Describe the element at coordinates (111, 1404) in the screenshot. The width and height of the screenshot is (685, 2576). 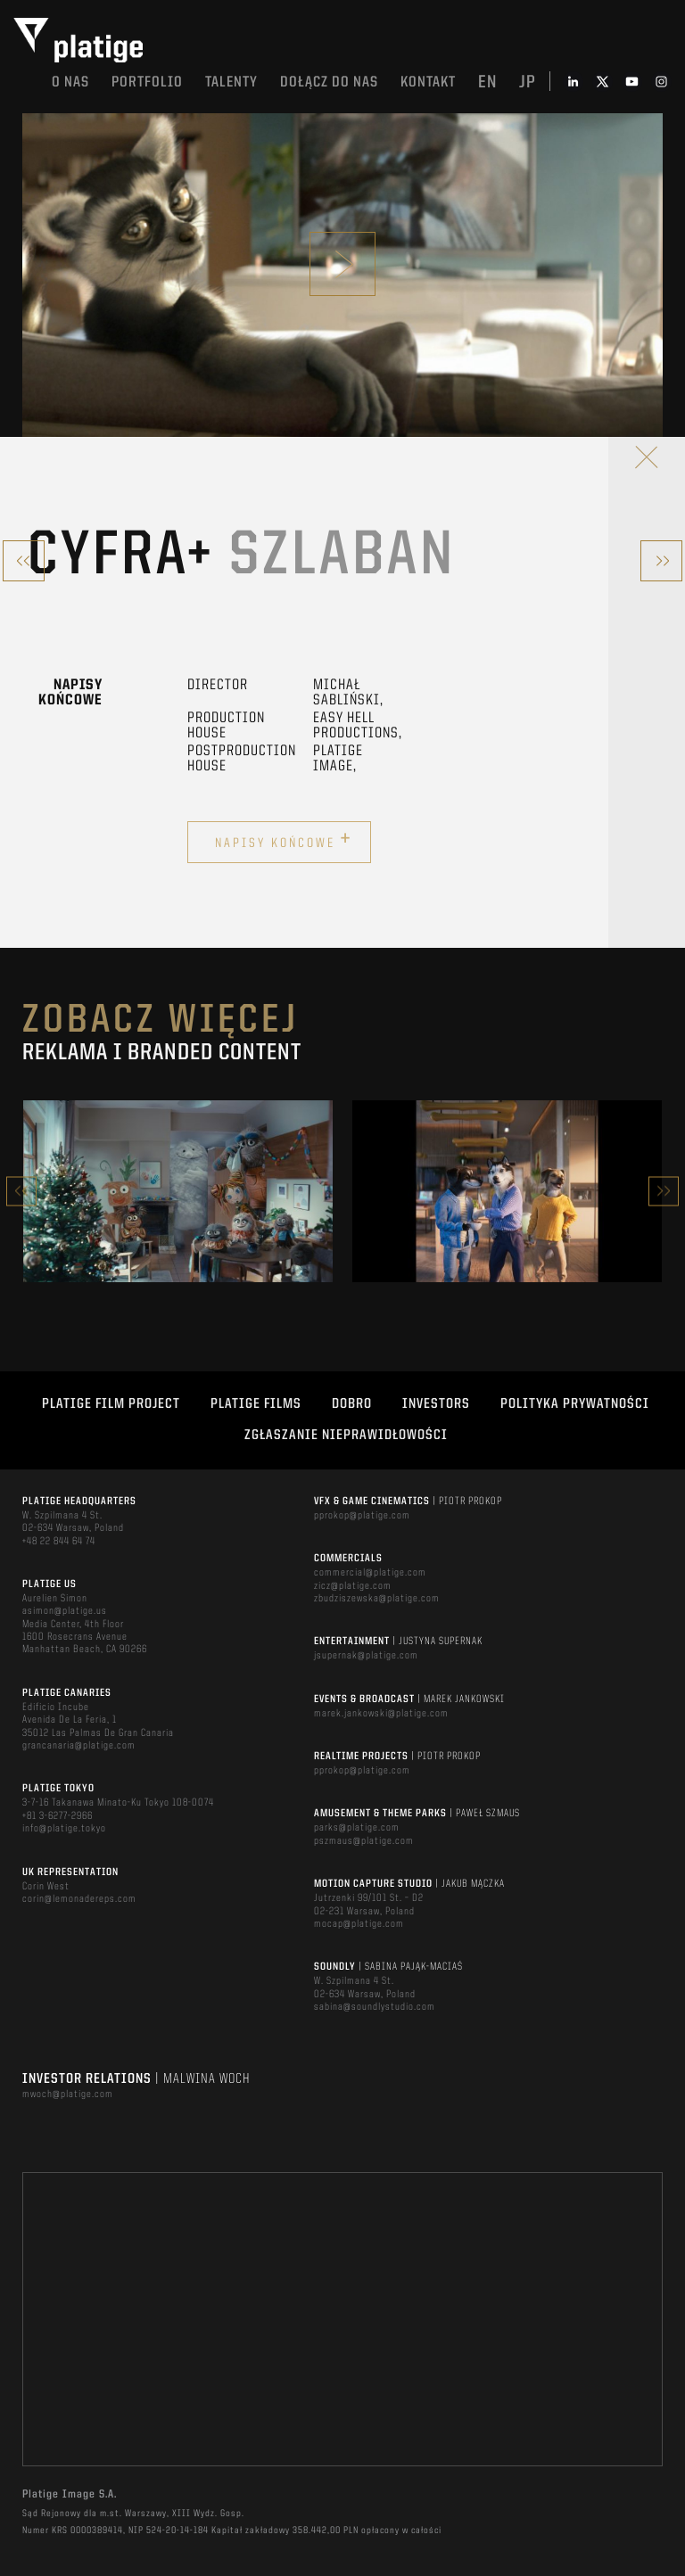
I see `Platige Film Project` at that location.